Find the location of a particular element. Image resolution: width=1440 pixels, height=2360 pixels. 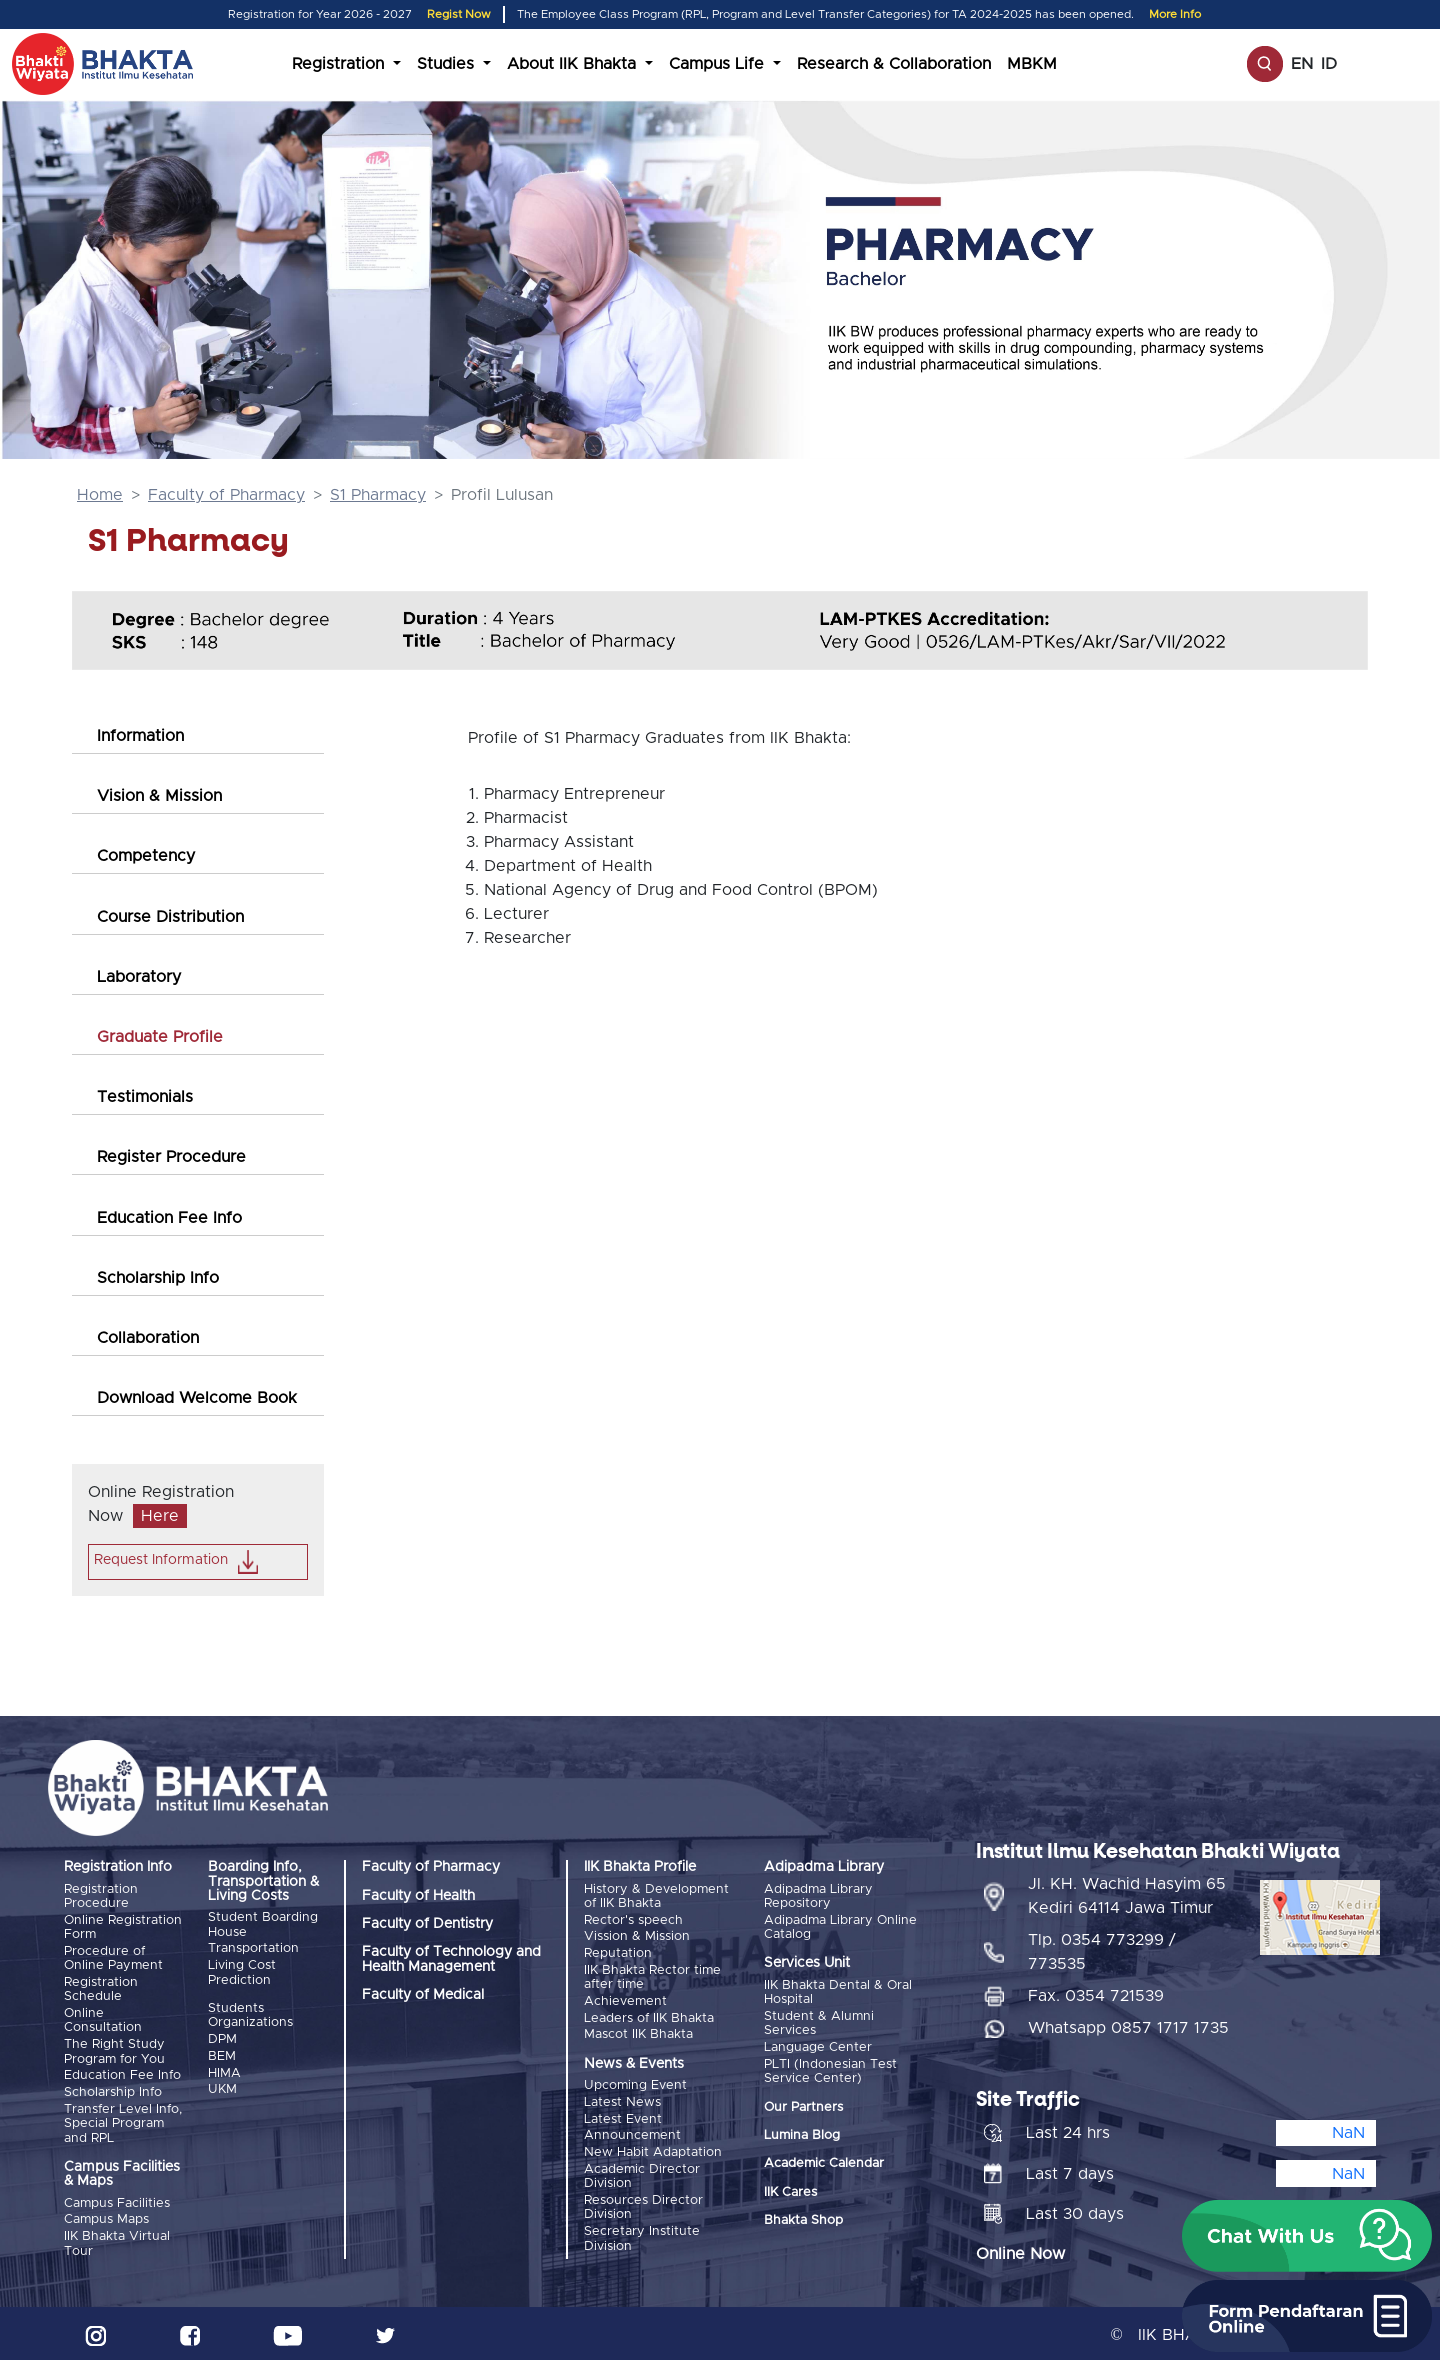

PLTI (Indonesian Test Service Center) is located at coordinates (830, 2069).